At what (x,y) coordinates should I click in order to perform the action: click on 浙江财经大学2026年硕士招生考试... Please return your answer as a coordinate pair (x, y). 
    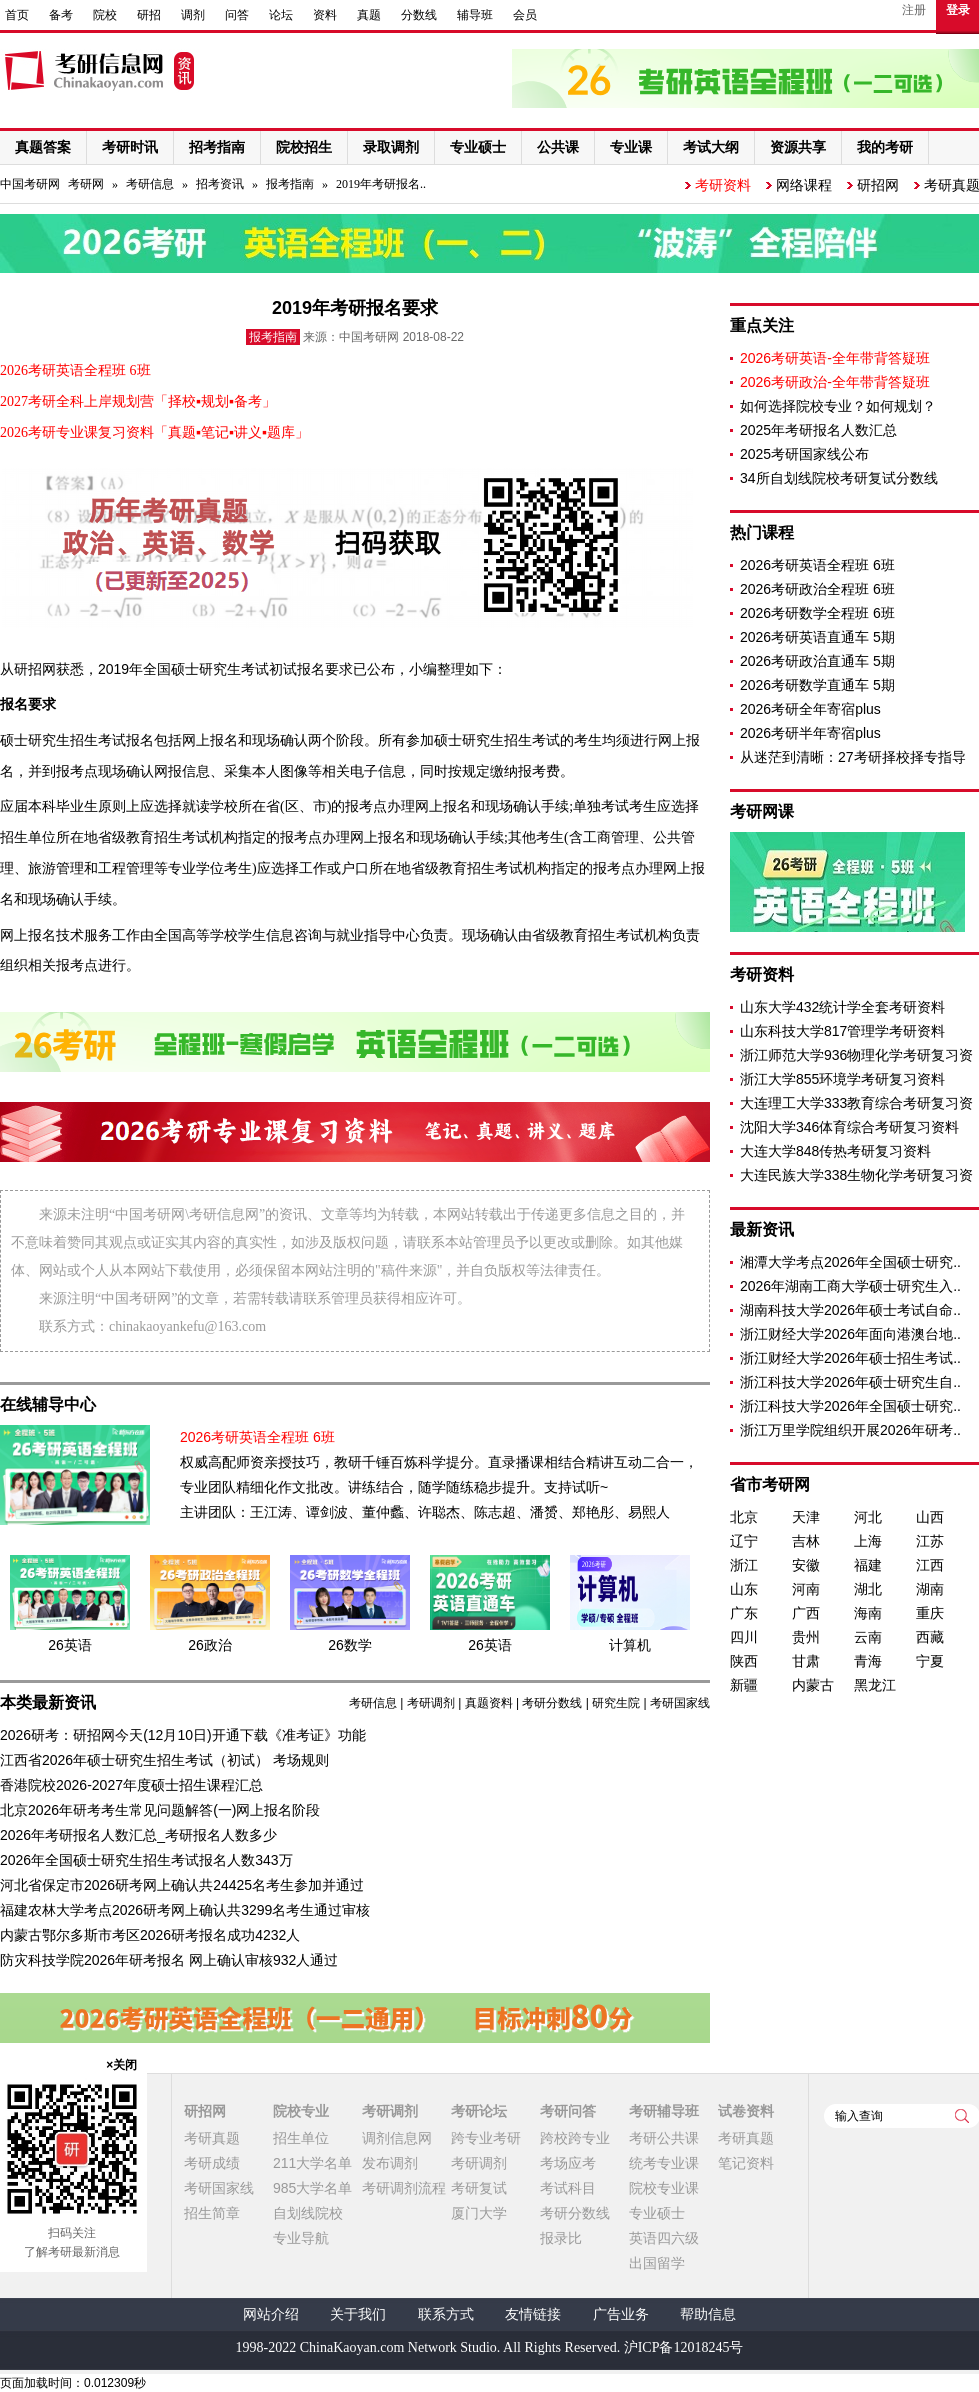
    Looking at the image, I should click on (850, 1358).